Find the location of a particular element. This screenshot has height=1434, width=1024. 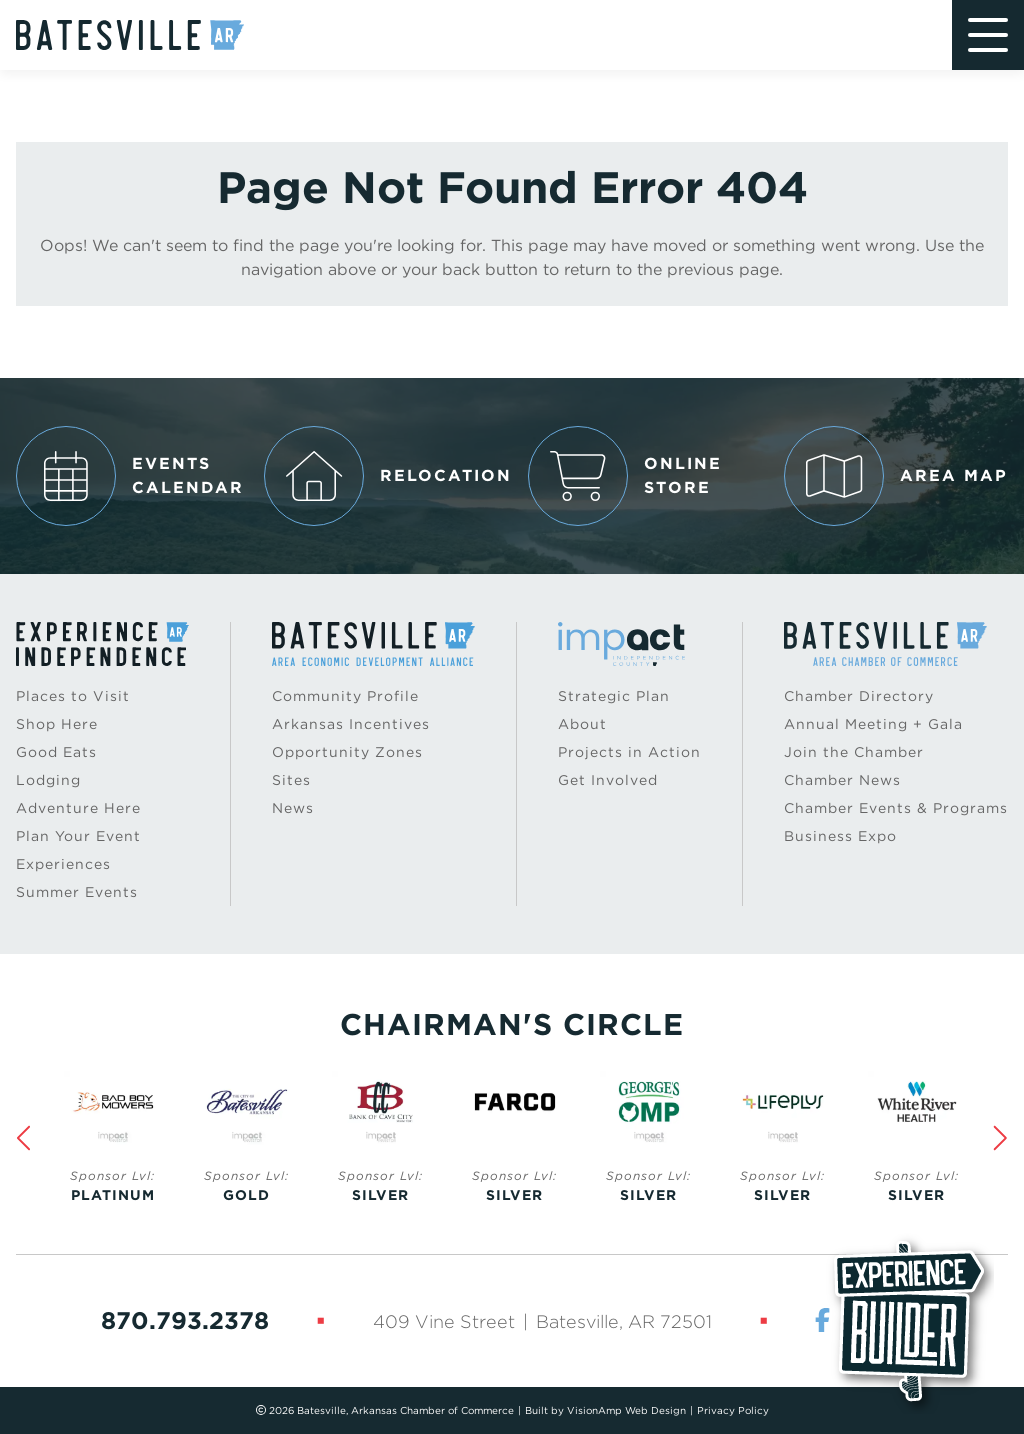

Chamber Directory is located at coordinates (859, 696).